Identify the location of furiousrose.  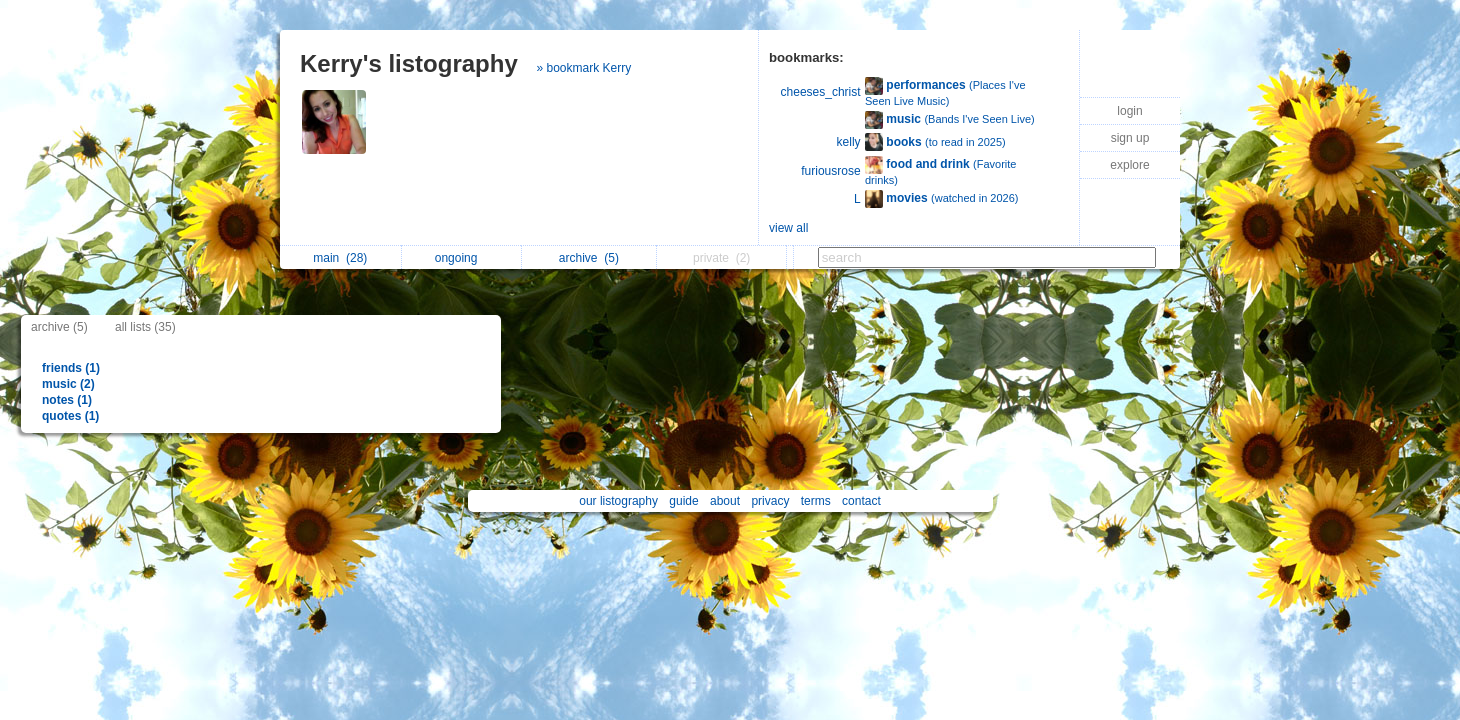
(830, 171).